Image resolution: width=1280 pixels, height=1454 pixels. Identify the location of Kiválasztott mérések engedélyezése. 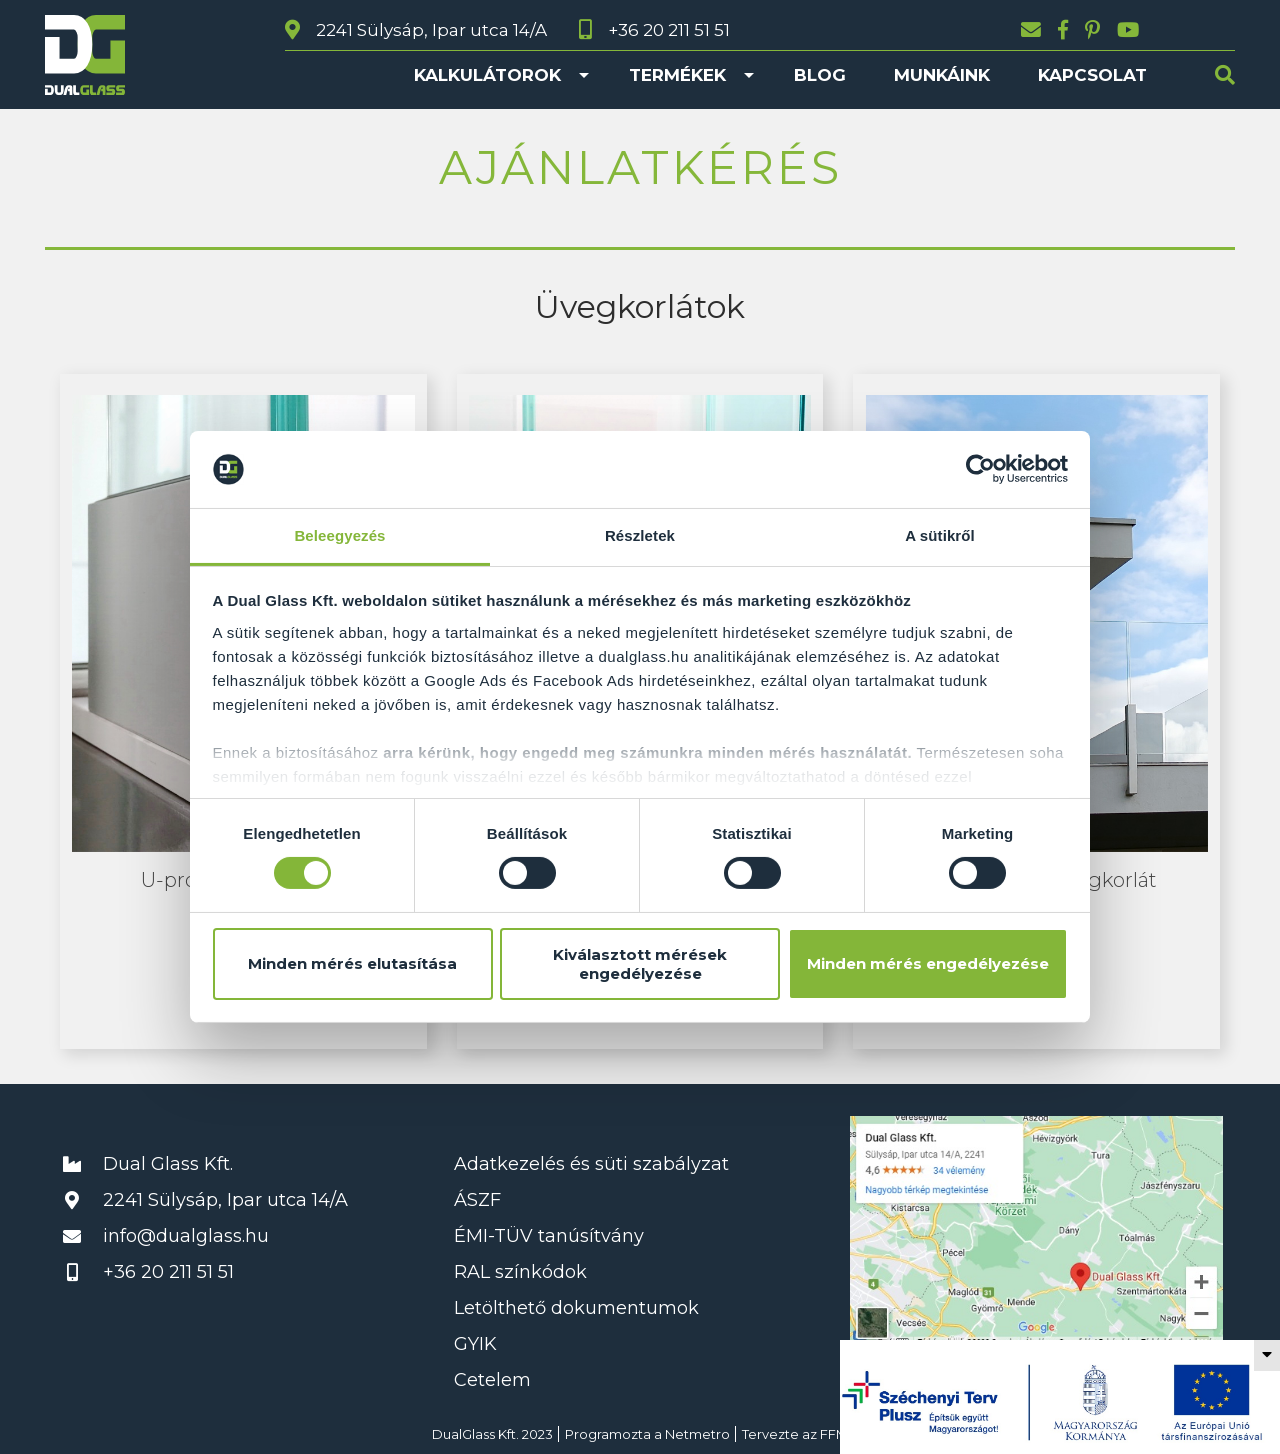
(640, 964).